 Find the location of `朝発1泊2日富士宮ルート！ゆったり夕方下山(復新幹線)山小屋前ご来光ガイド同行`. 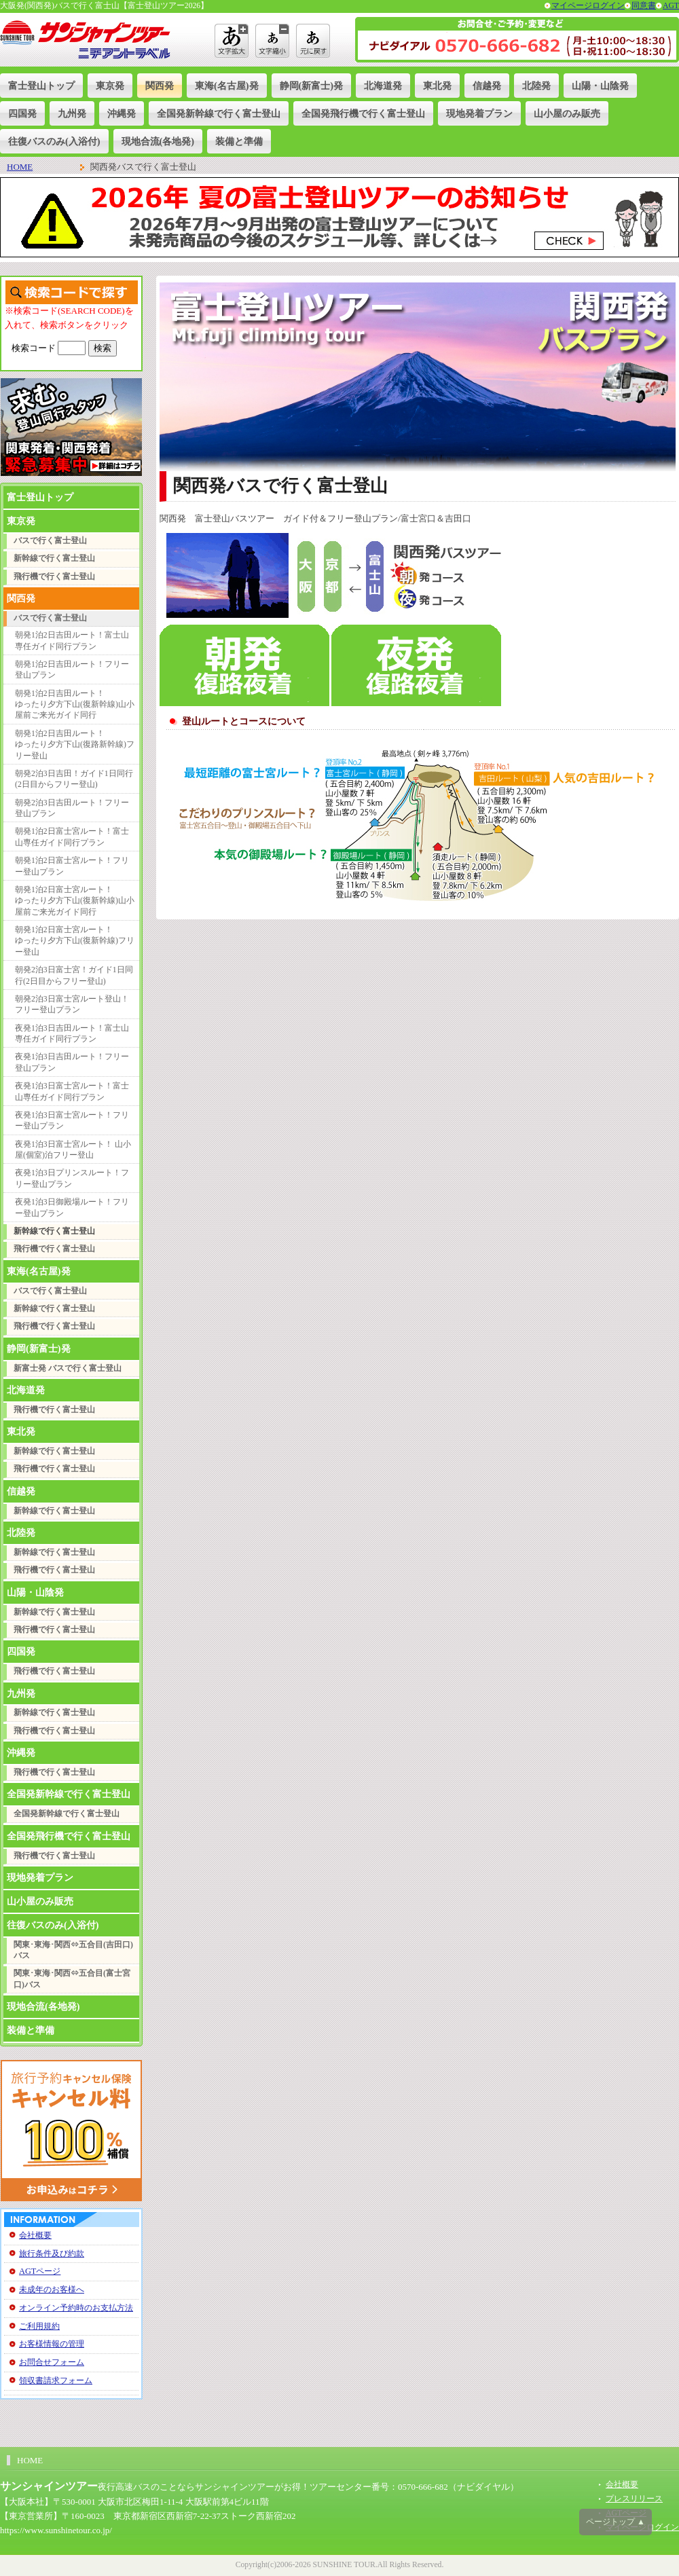

朝発1泊2日富士宮ルート！ゆったり夕方下山(復新幹線)山小屋前ご来光ガイド同行 is located at coordinates (74, 901).